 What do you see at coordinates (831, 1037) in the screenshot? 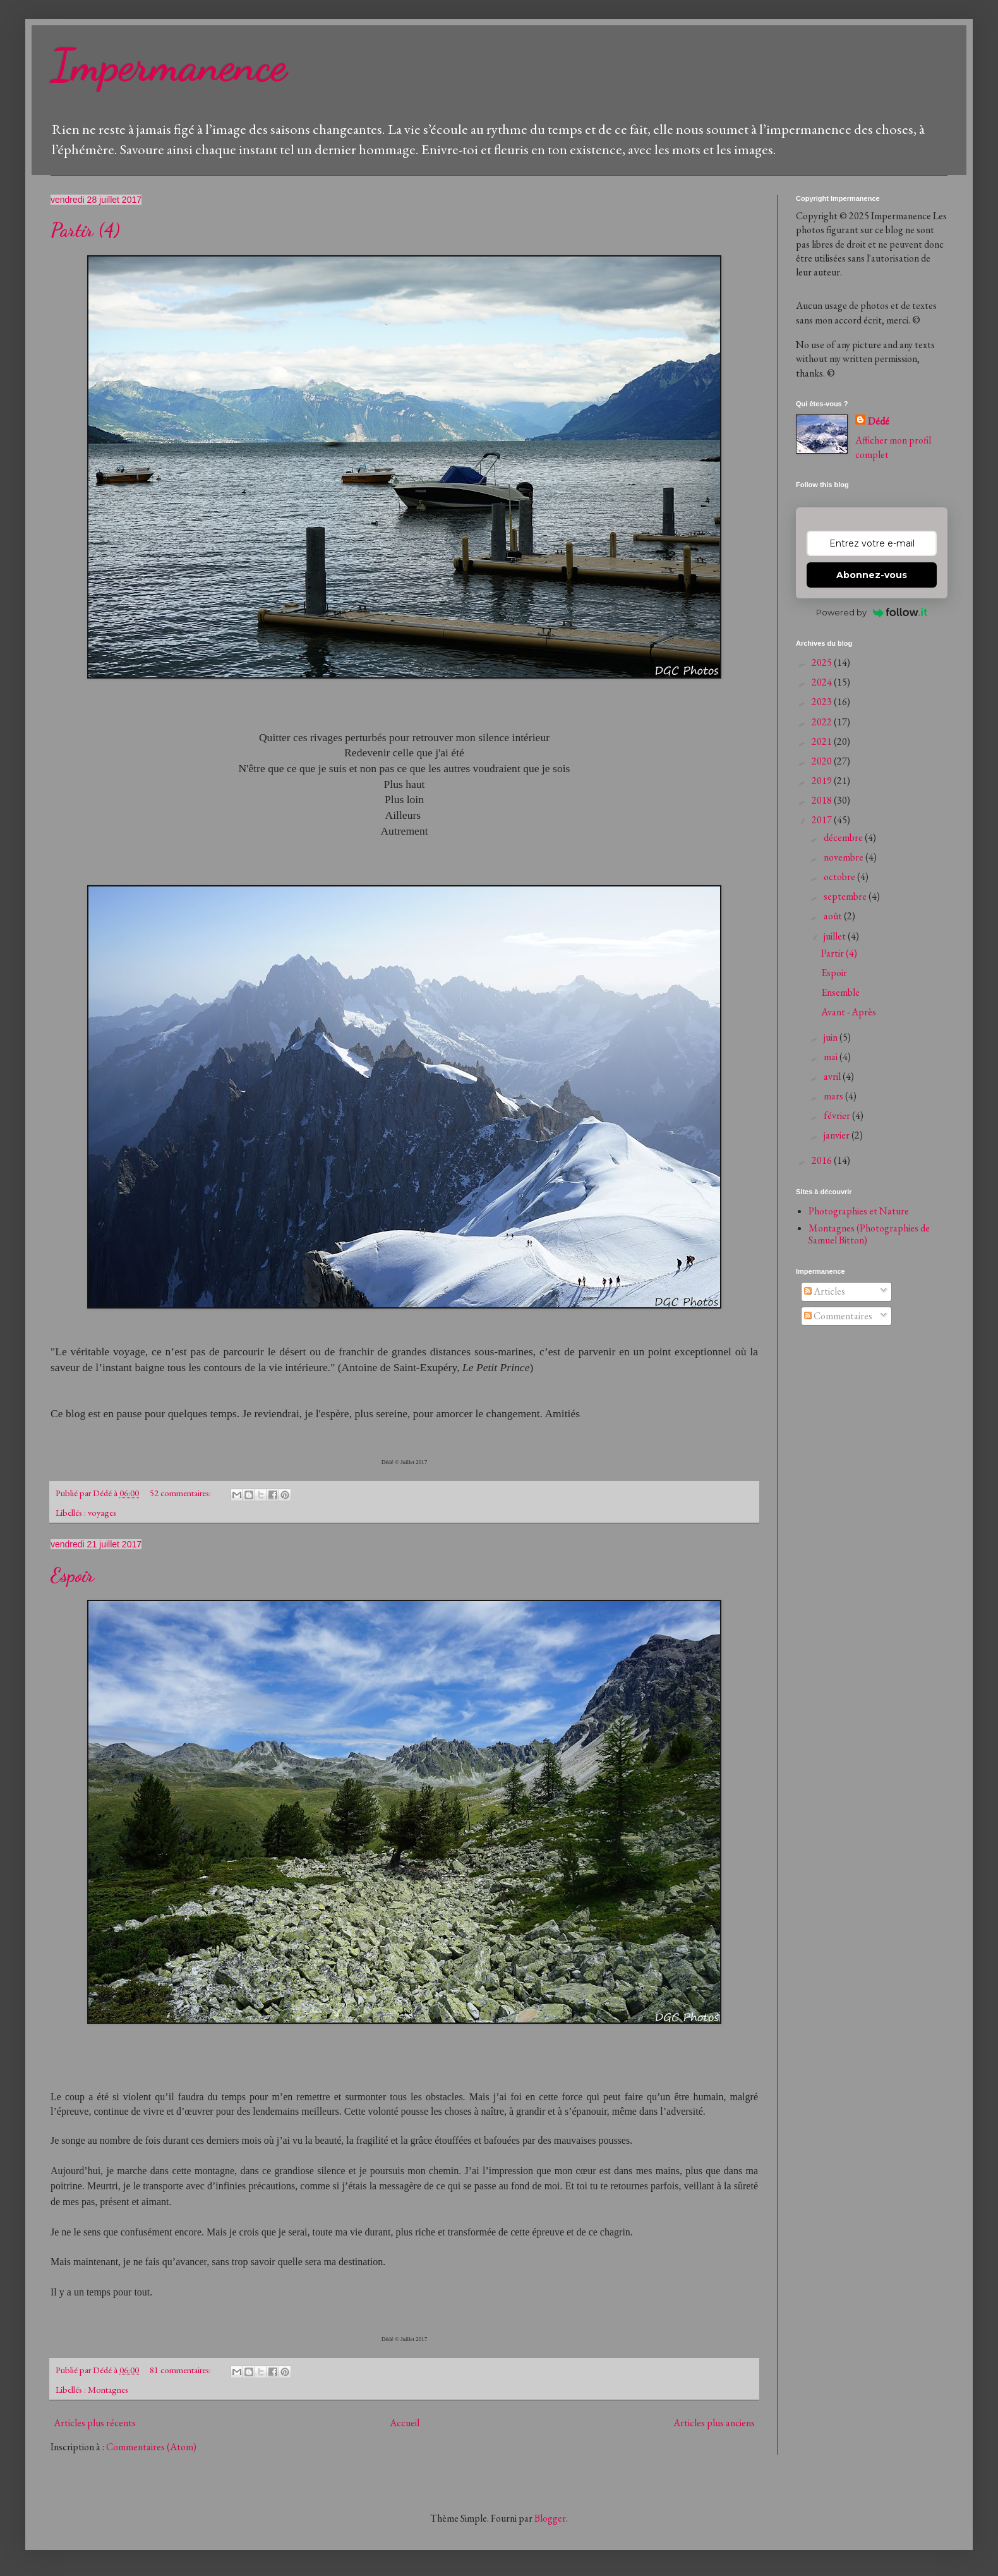
I see `juin` at bounding box center [831, 1037].